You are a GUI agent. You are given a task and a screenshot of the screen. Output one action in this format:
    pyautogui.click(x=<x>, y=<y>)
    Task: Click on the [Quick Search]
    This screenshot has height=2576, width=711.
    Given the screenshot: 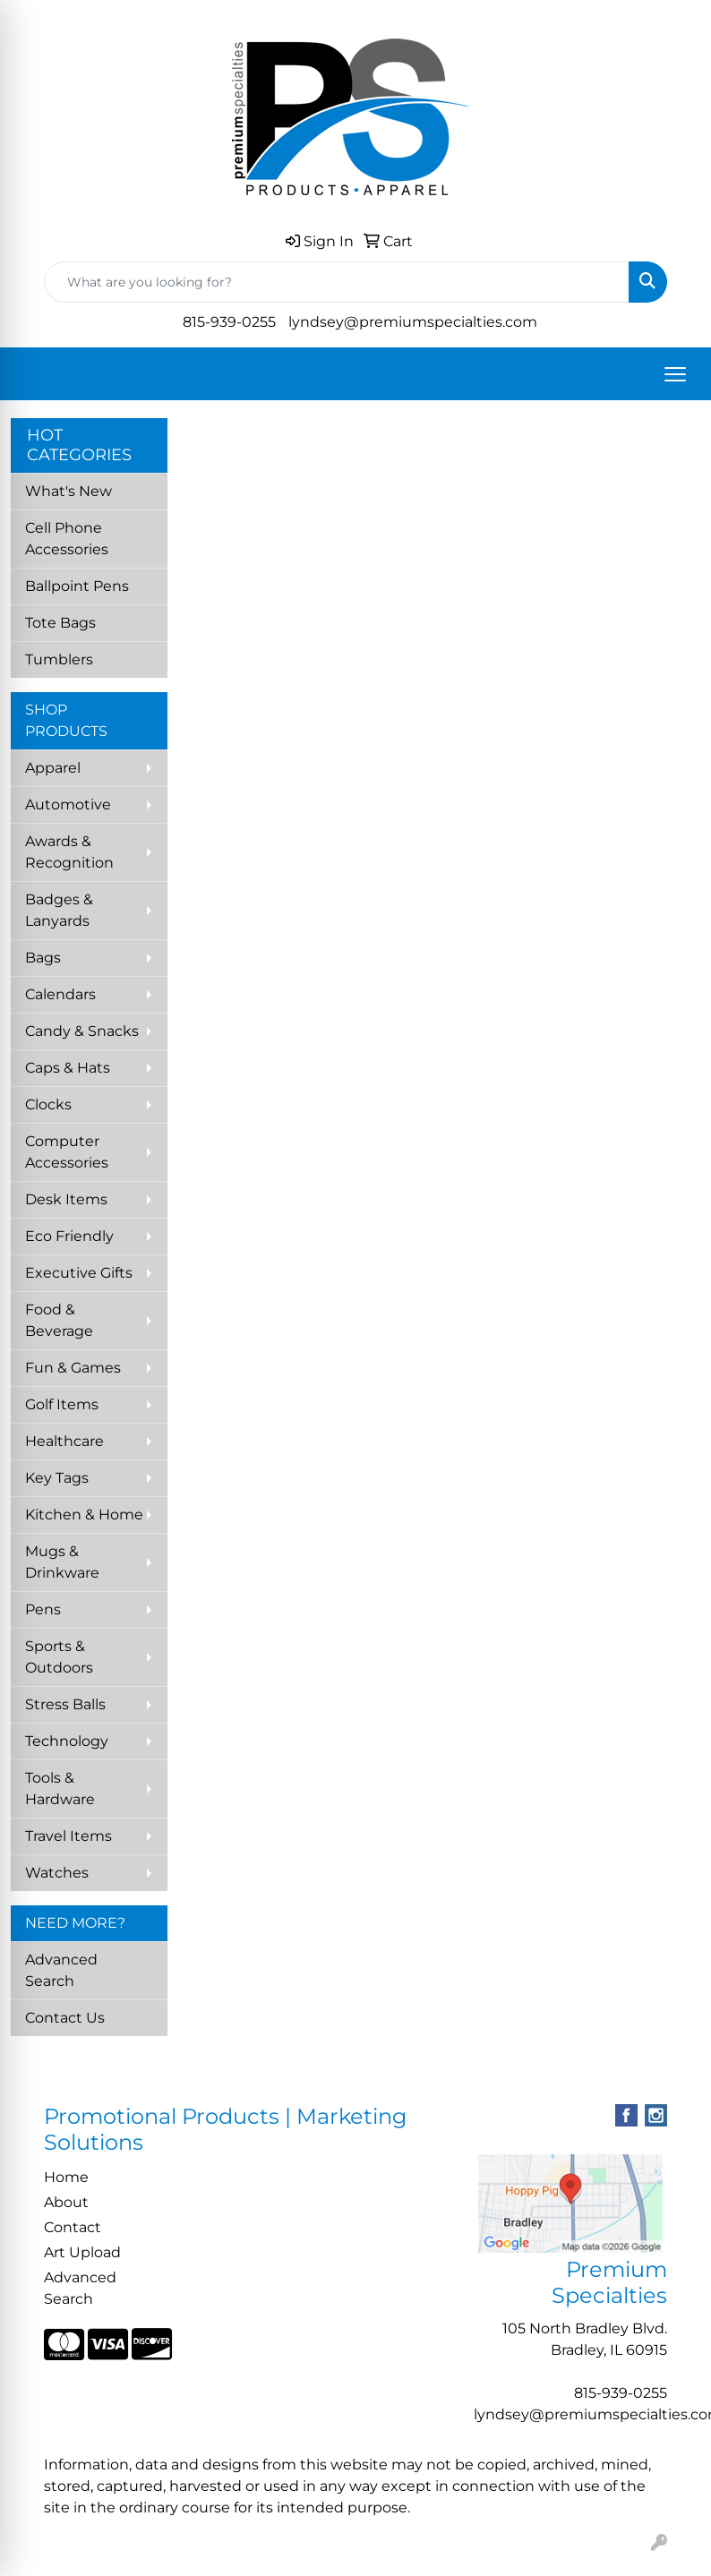 What is the action you would take?
    pyautogui.click(x=337, y=282)
    